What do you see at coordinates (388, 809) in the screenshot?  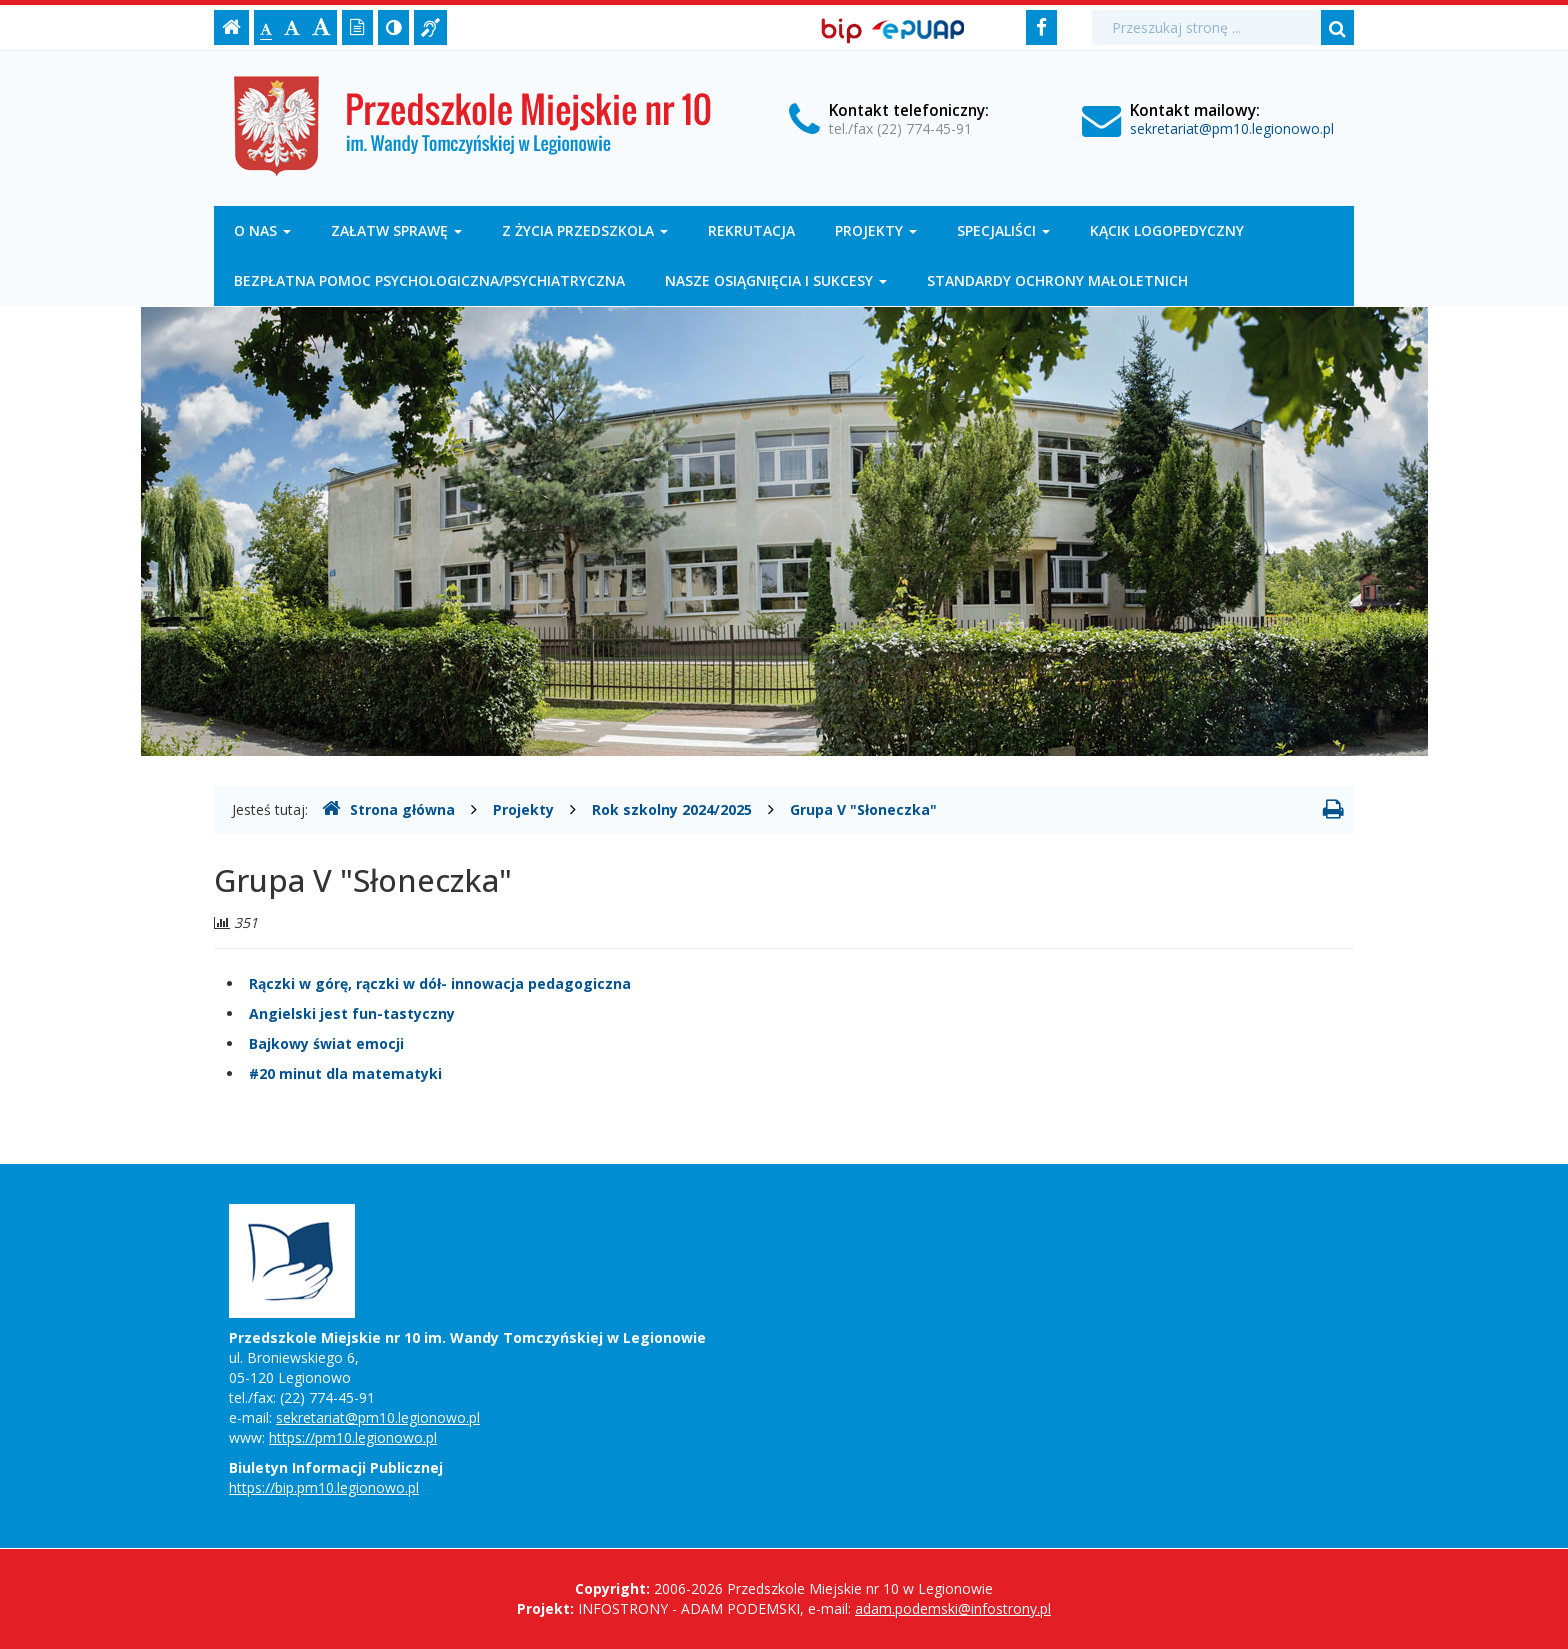 I see `Strona główna` at bounding box center [388, 809].